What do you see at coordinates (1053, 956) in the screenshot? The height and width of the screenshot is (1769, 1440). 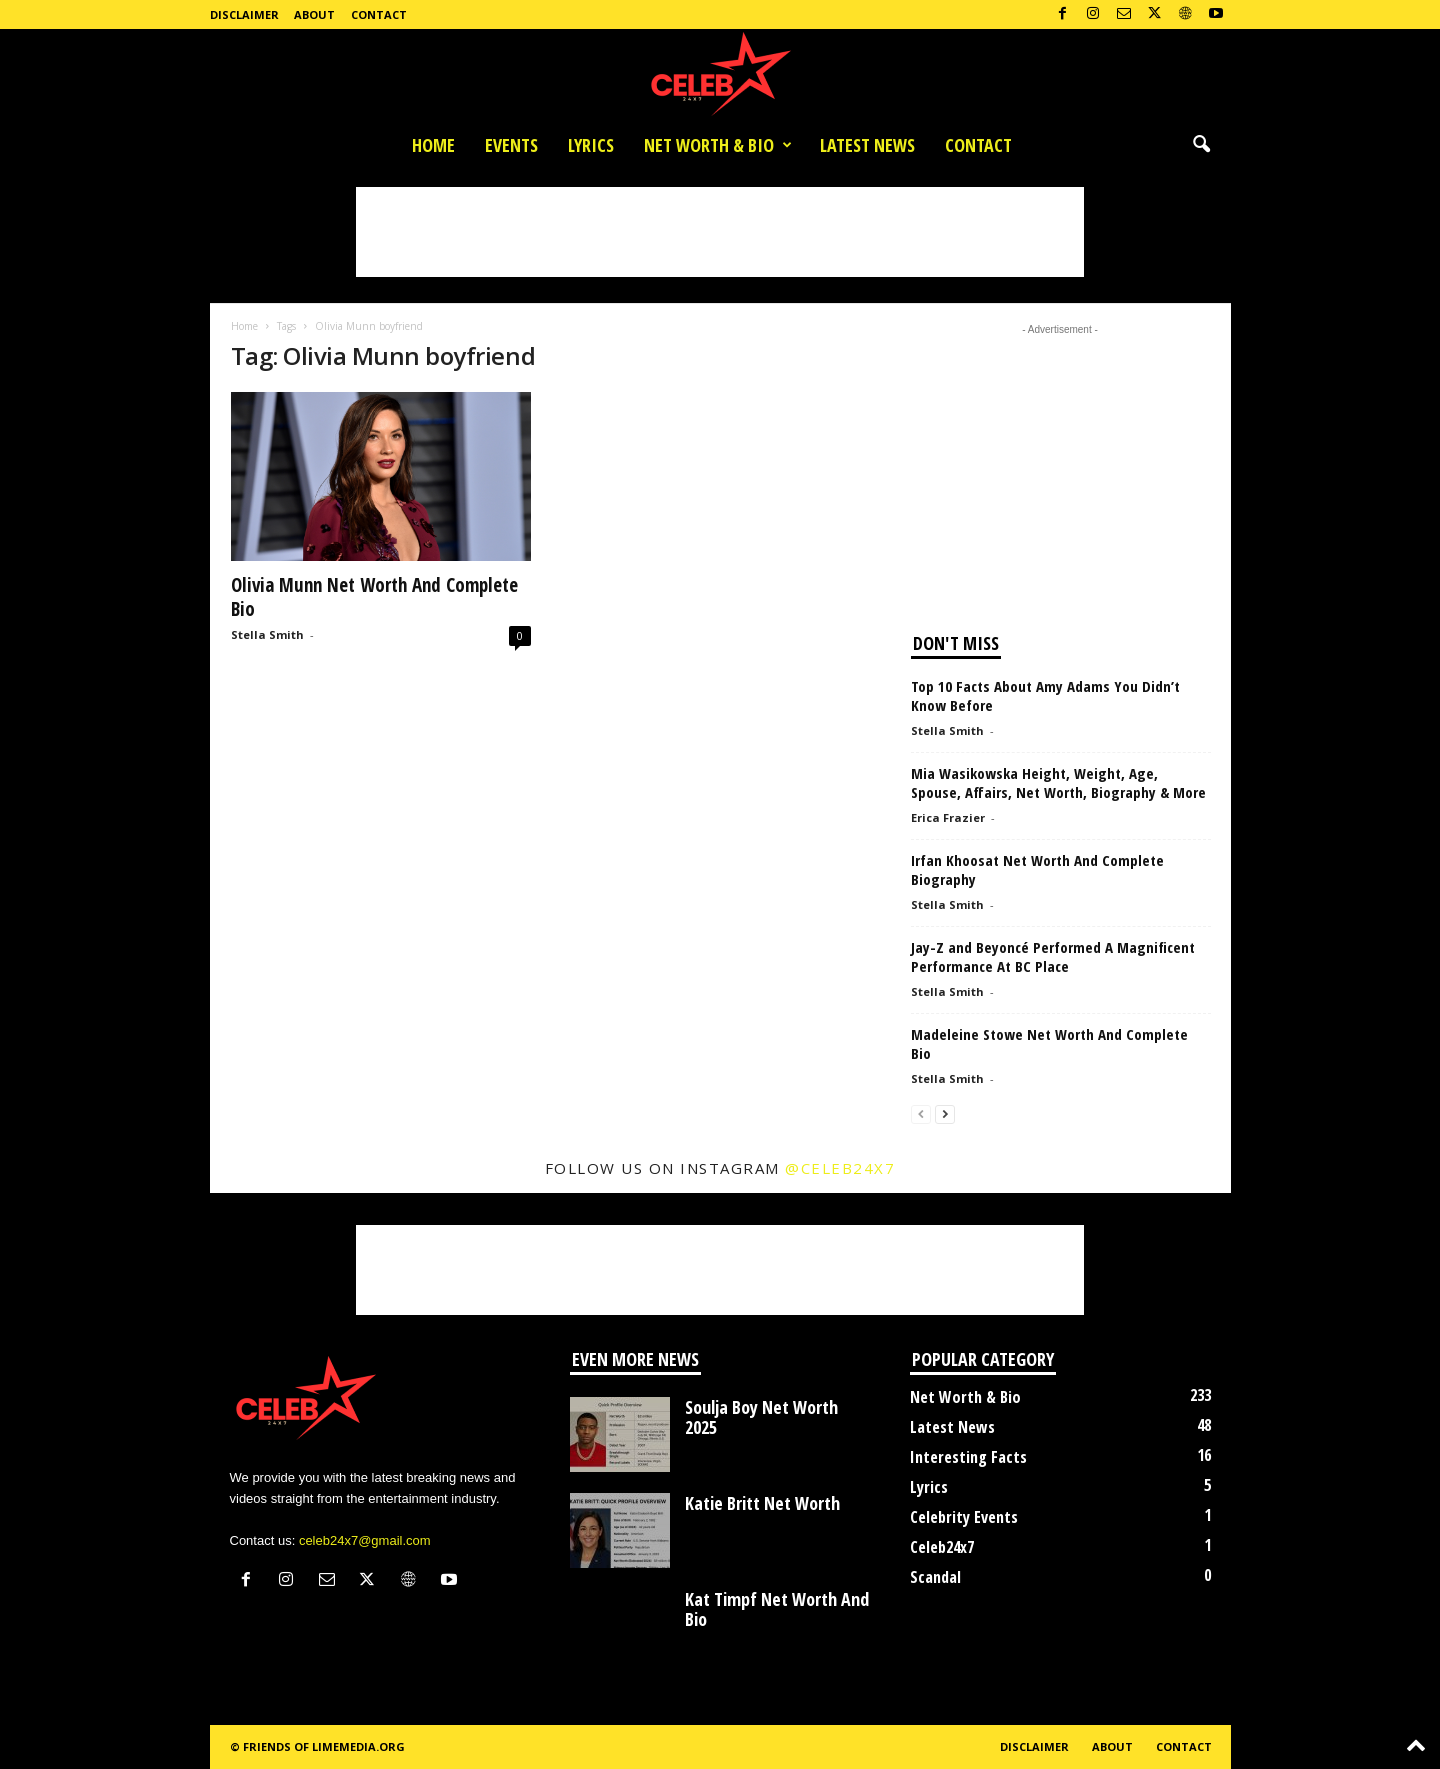 I see `Jay-Z and Beyoncé Performed A Magnificent Performance At BC Place` at bounding box center [1053, 956].